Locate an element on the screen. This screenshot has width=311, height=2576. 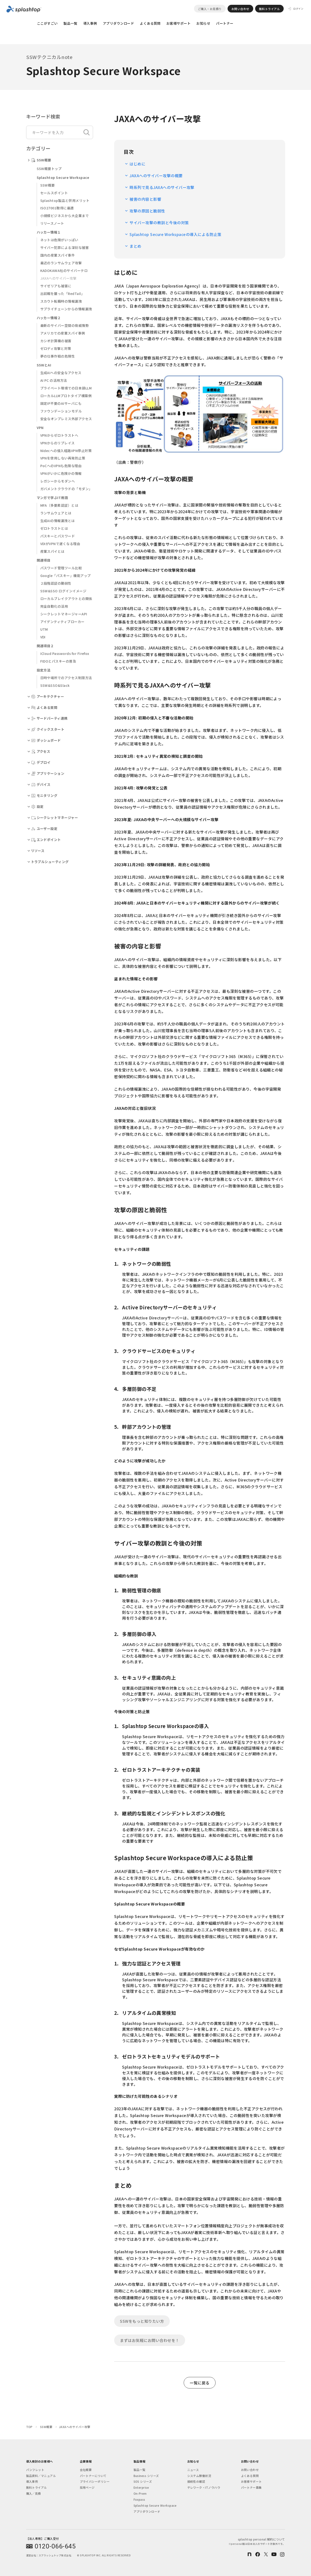
ISO27001取得に最適 is located at coordinates (57, 208).